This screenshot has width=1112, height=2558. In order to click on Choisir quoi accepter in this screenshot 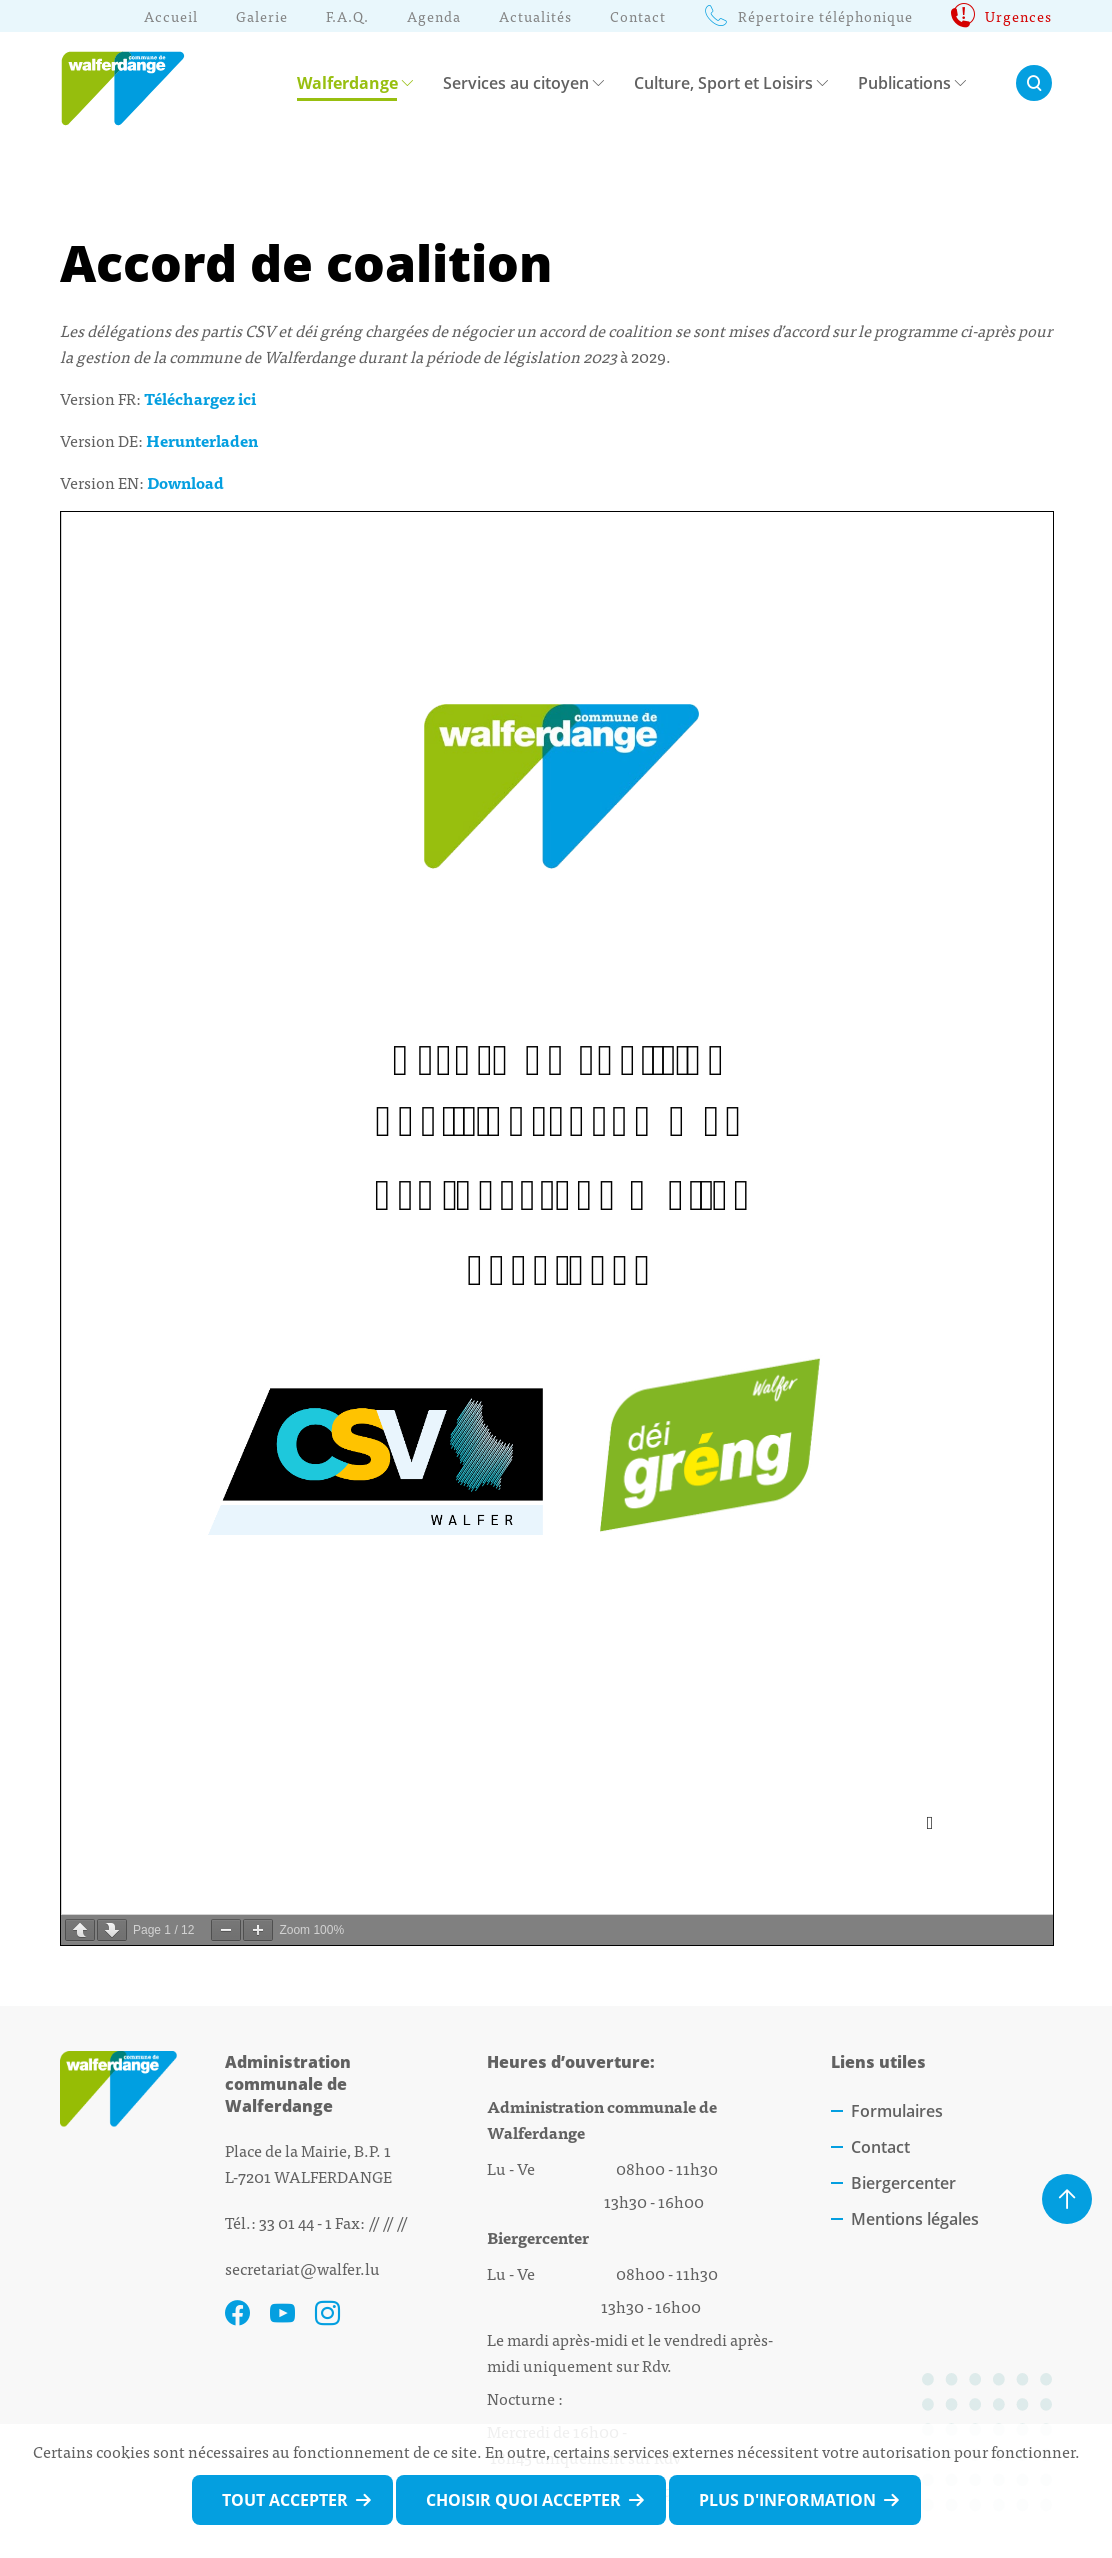, I will do `click(523, 2500)`.